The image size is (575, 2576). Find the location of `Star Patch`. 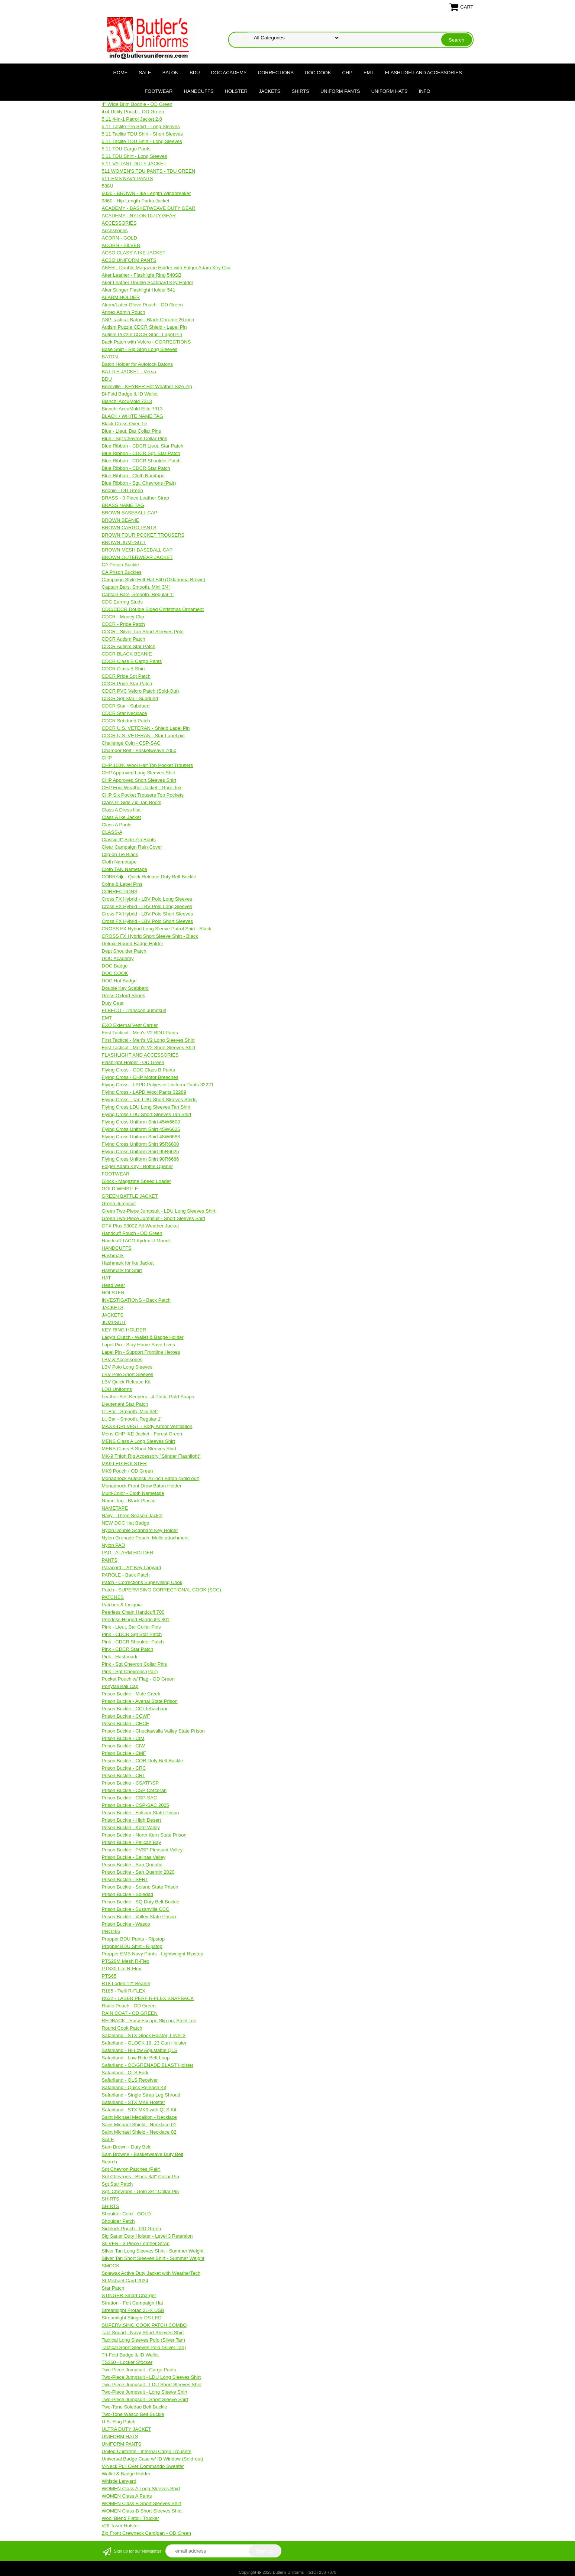

Star Patch is located at coordinates (113, 2288).